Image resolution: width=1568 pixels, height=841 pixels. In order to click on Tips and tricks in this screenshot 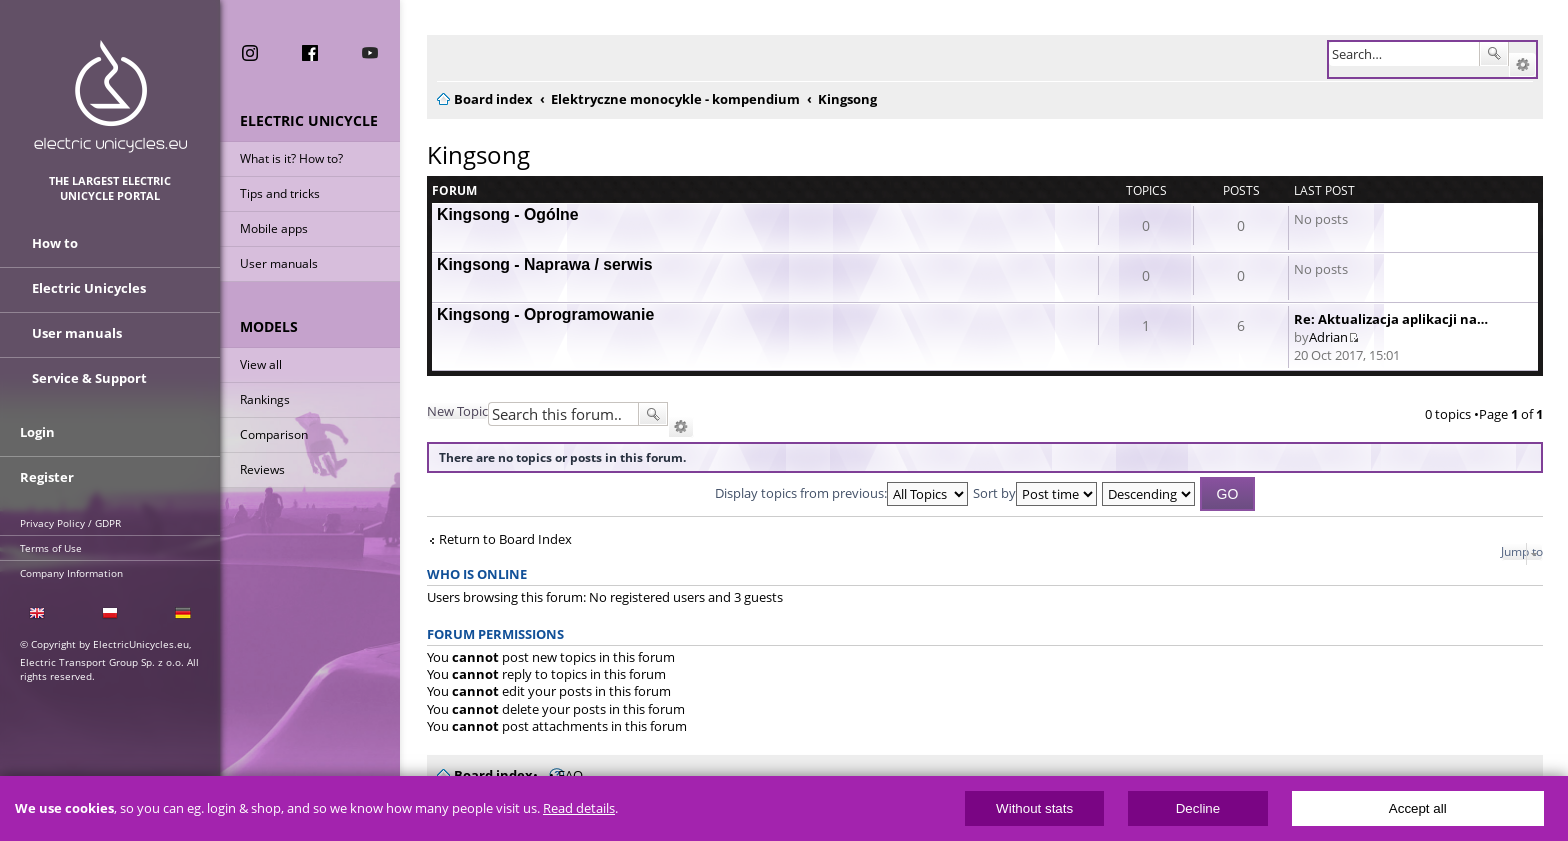, I will do `click(280, 193)`.